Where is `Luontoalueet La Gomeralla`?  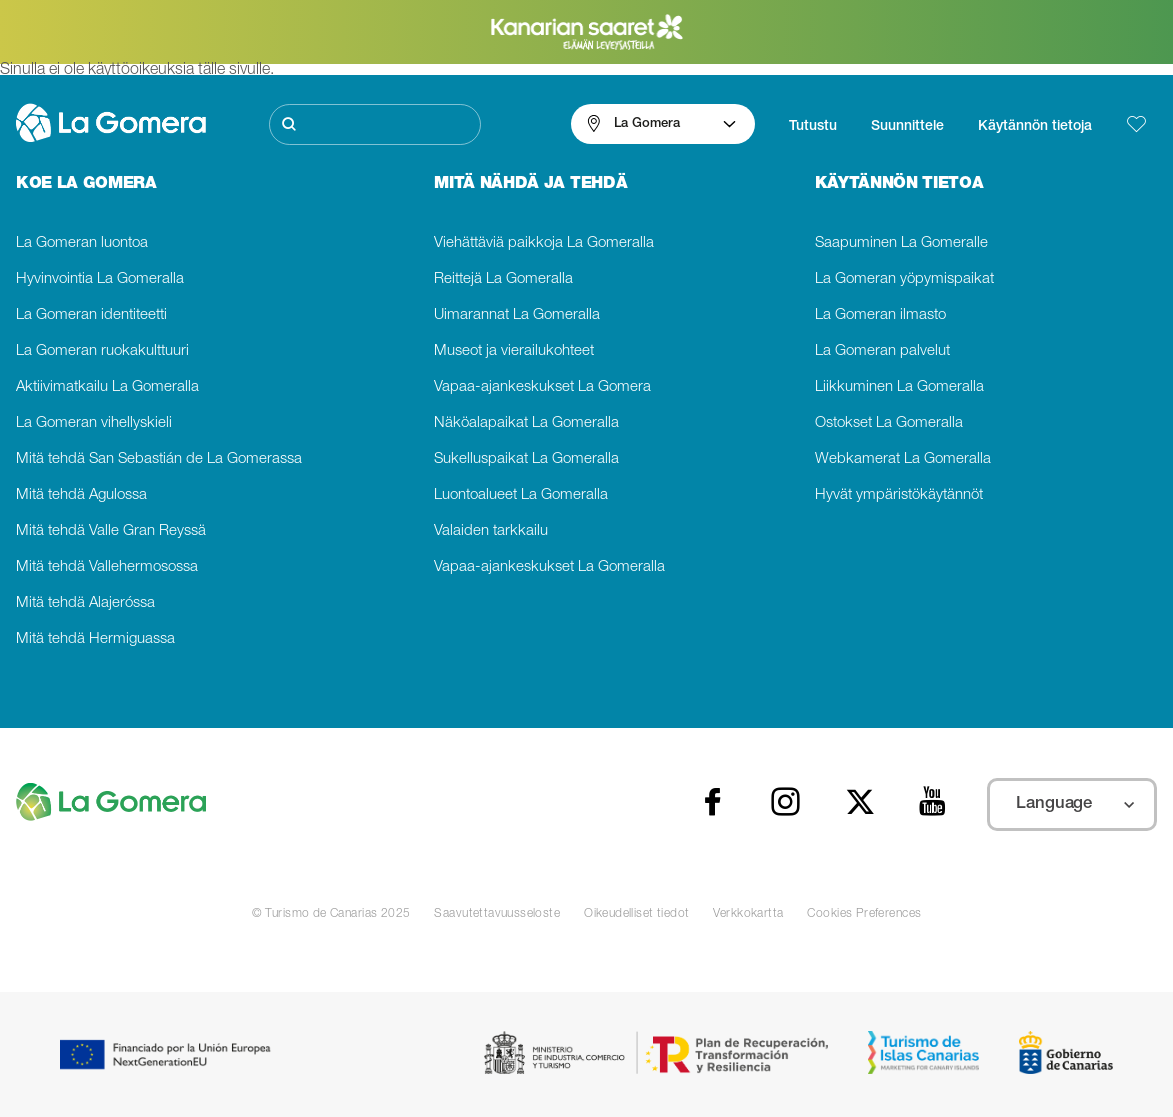
Luontoalueet La Gomeralla is located at coordinates (521, 495).